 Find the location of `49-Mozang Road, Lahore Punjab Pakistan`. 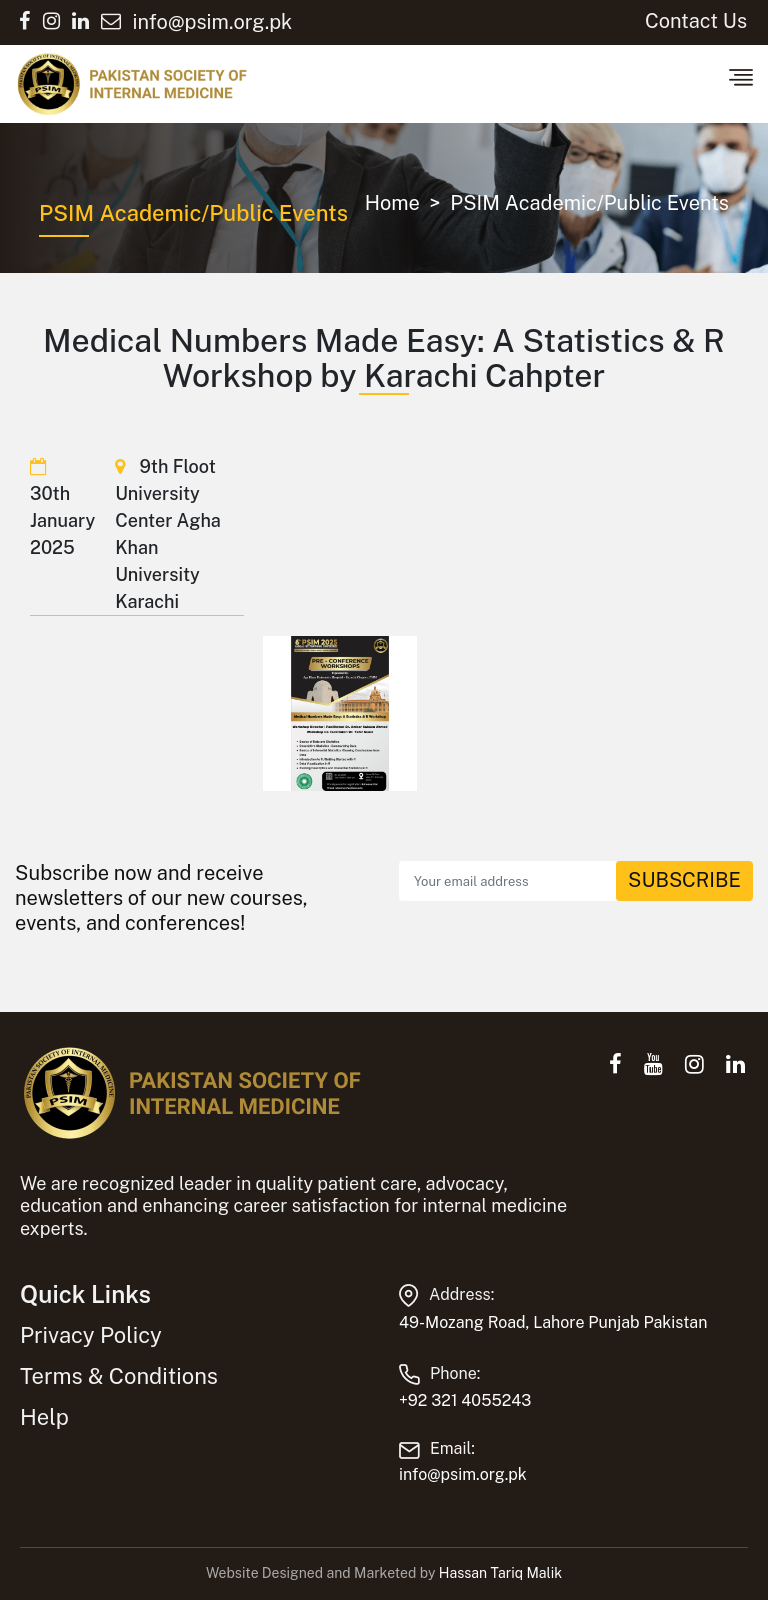

49-Mozang Road, Lahore Punjab Pakistan is located at coordinates (553, 1322).